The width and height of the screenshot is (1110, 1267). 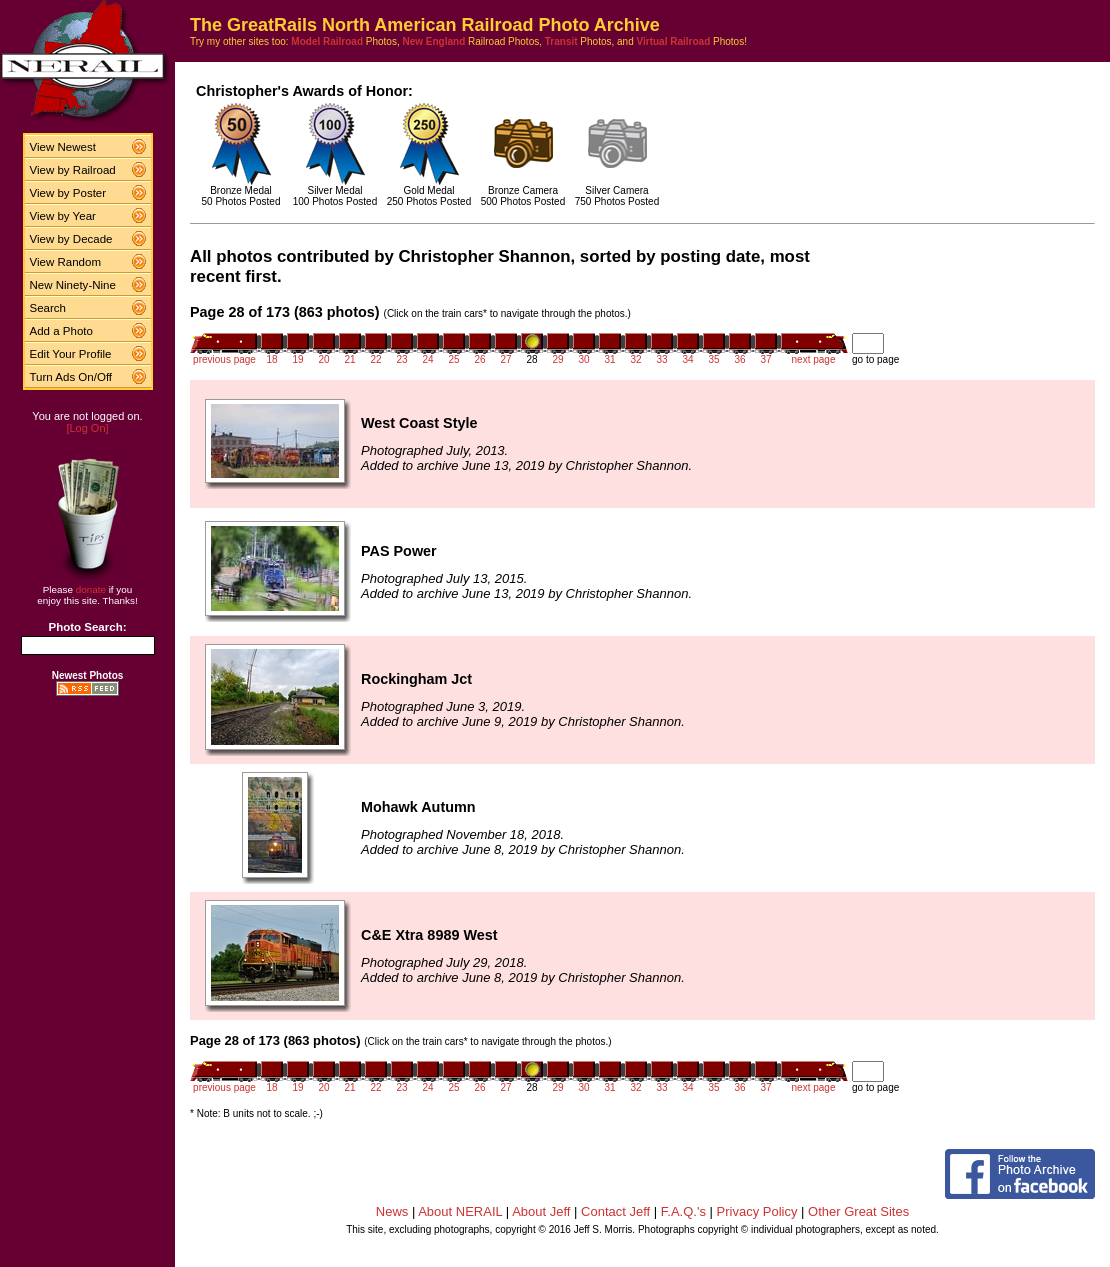 What do you see at coordinates (91, 589) in the screenshot?
I see `donate` at bounding box center [91, 589].